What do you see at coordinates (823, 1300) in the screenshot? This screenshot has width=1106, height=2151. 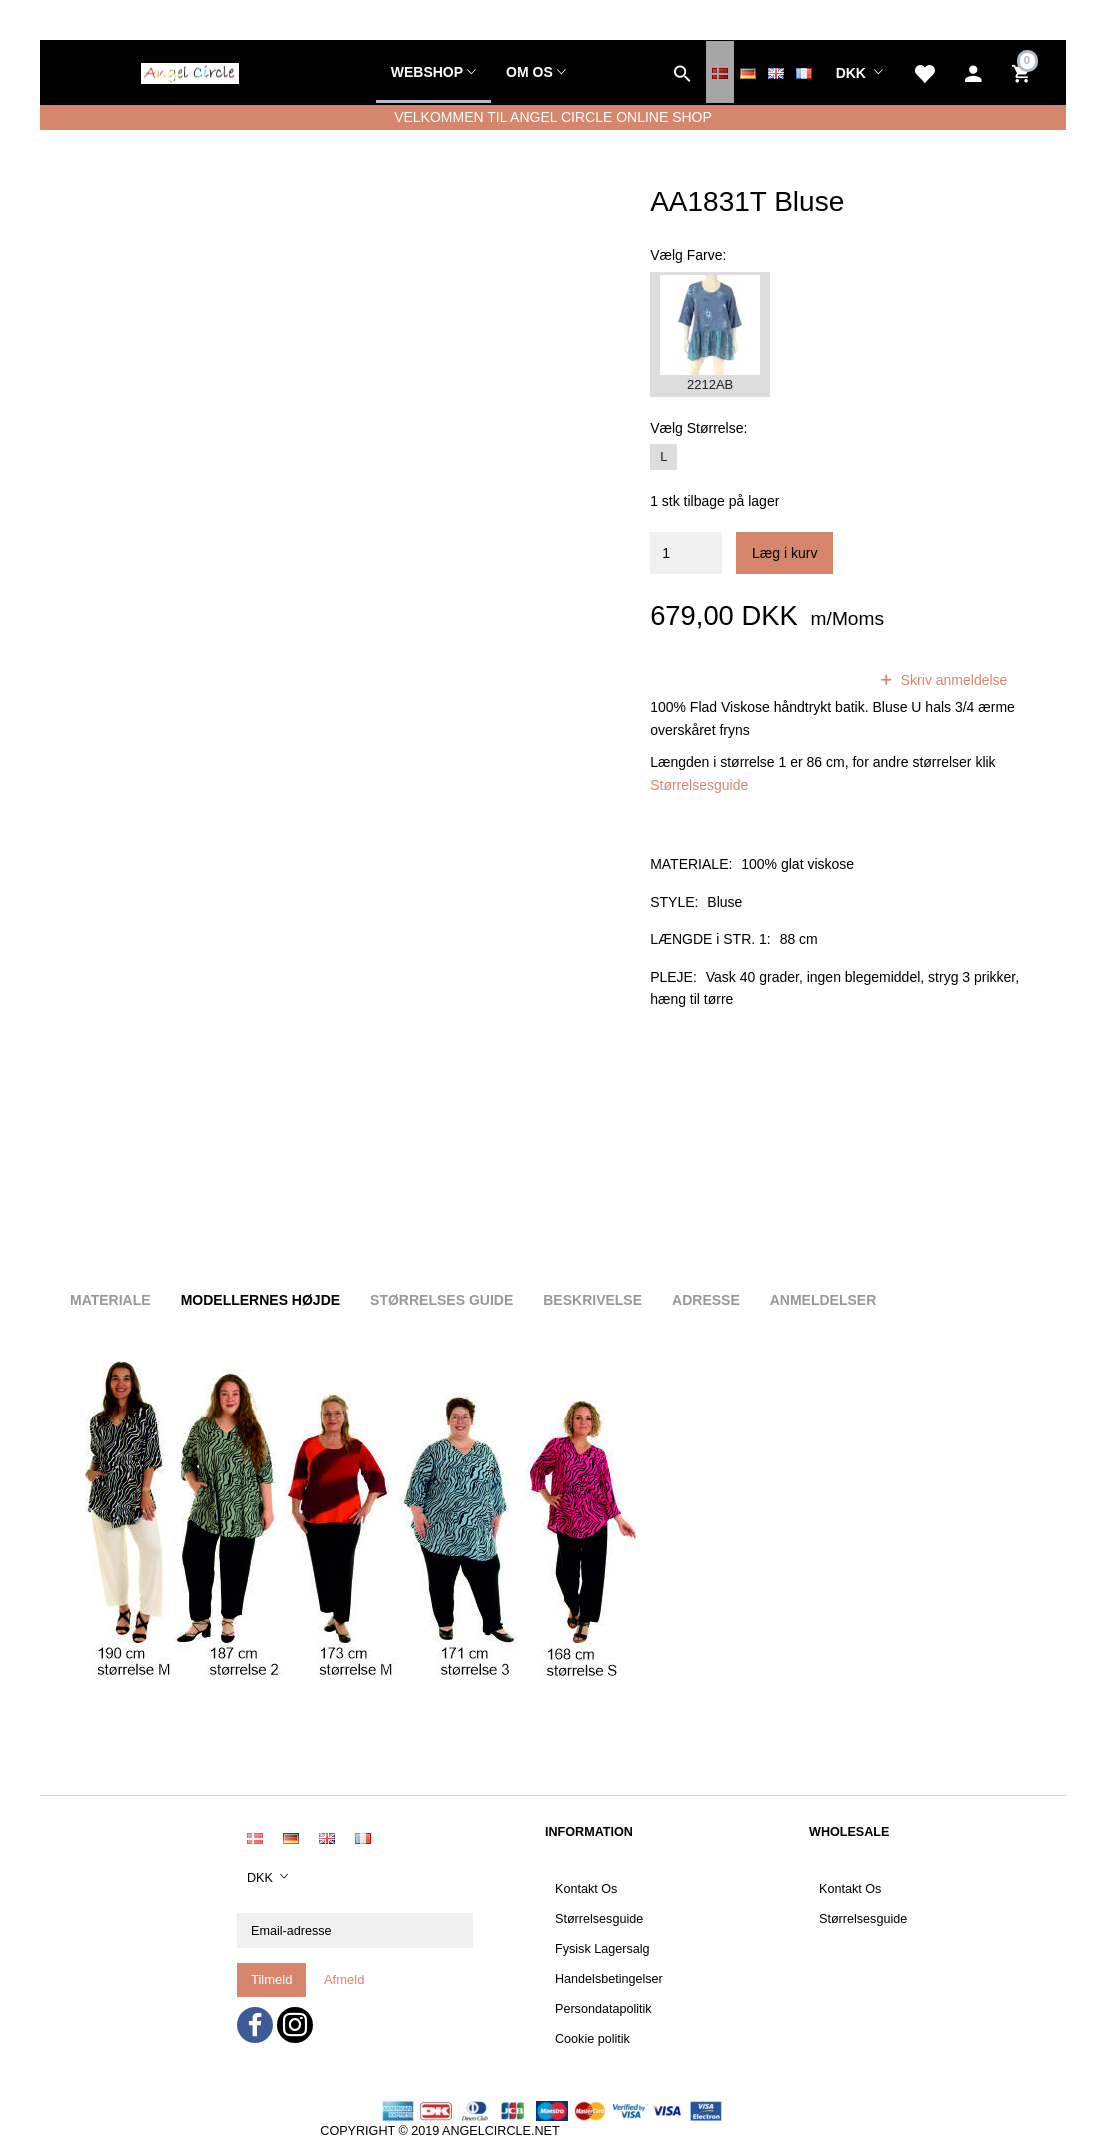 I see `Anmeldelser` at bounding box center [823, 1300].